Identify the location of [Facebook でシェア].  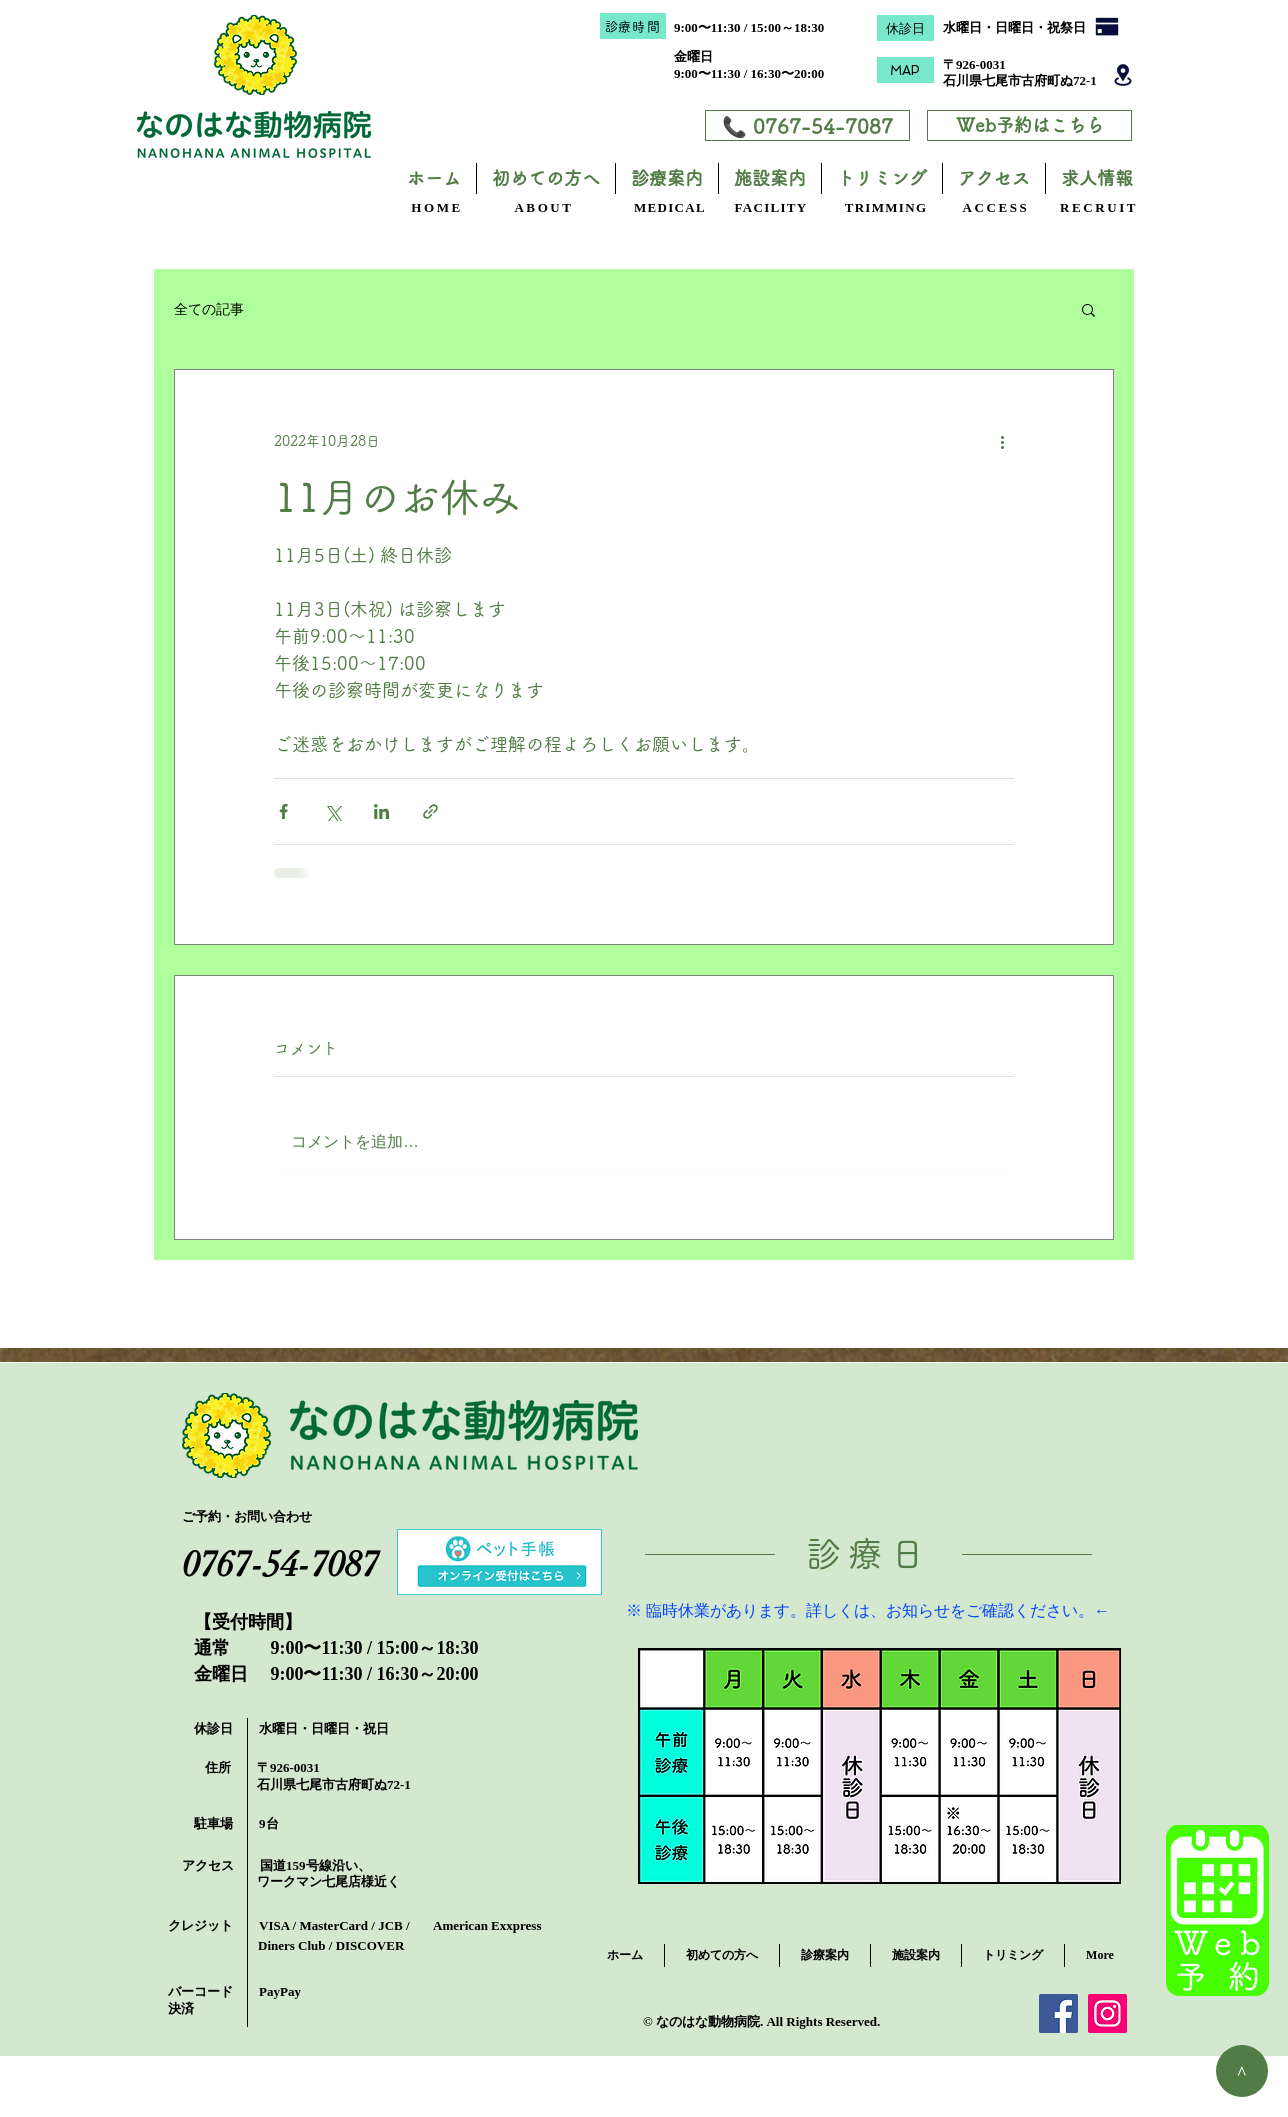
(283, 811).